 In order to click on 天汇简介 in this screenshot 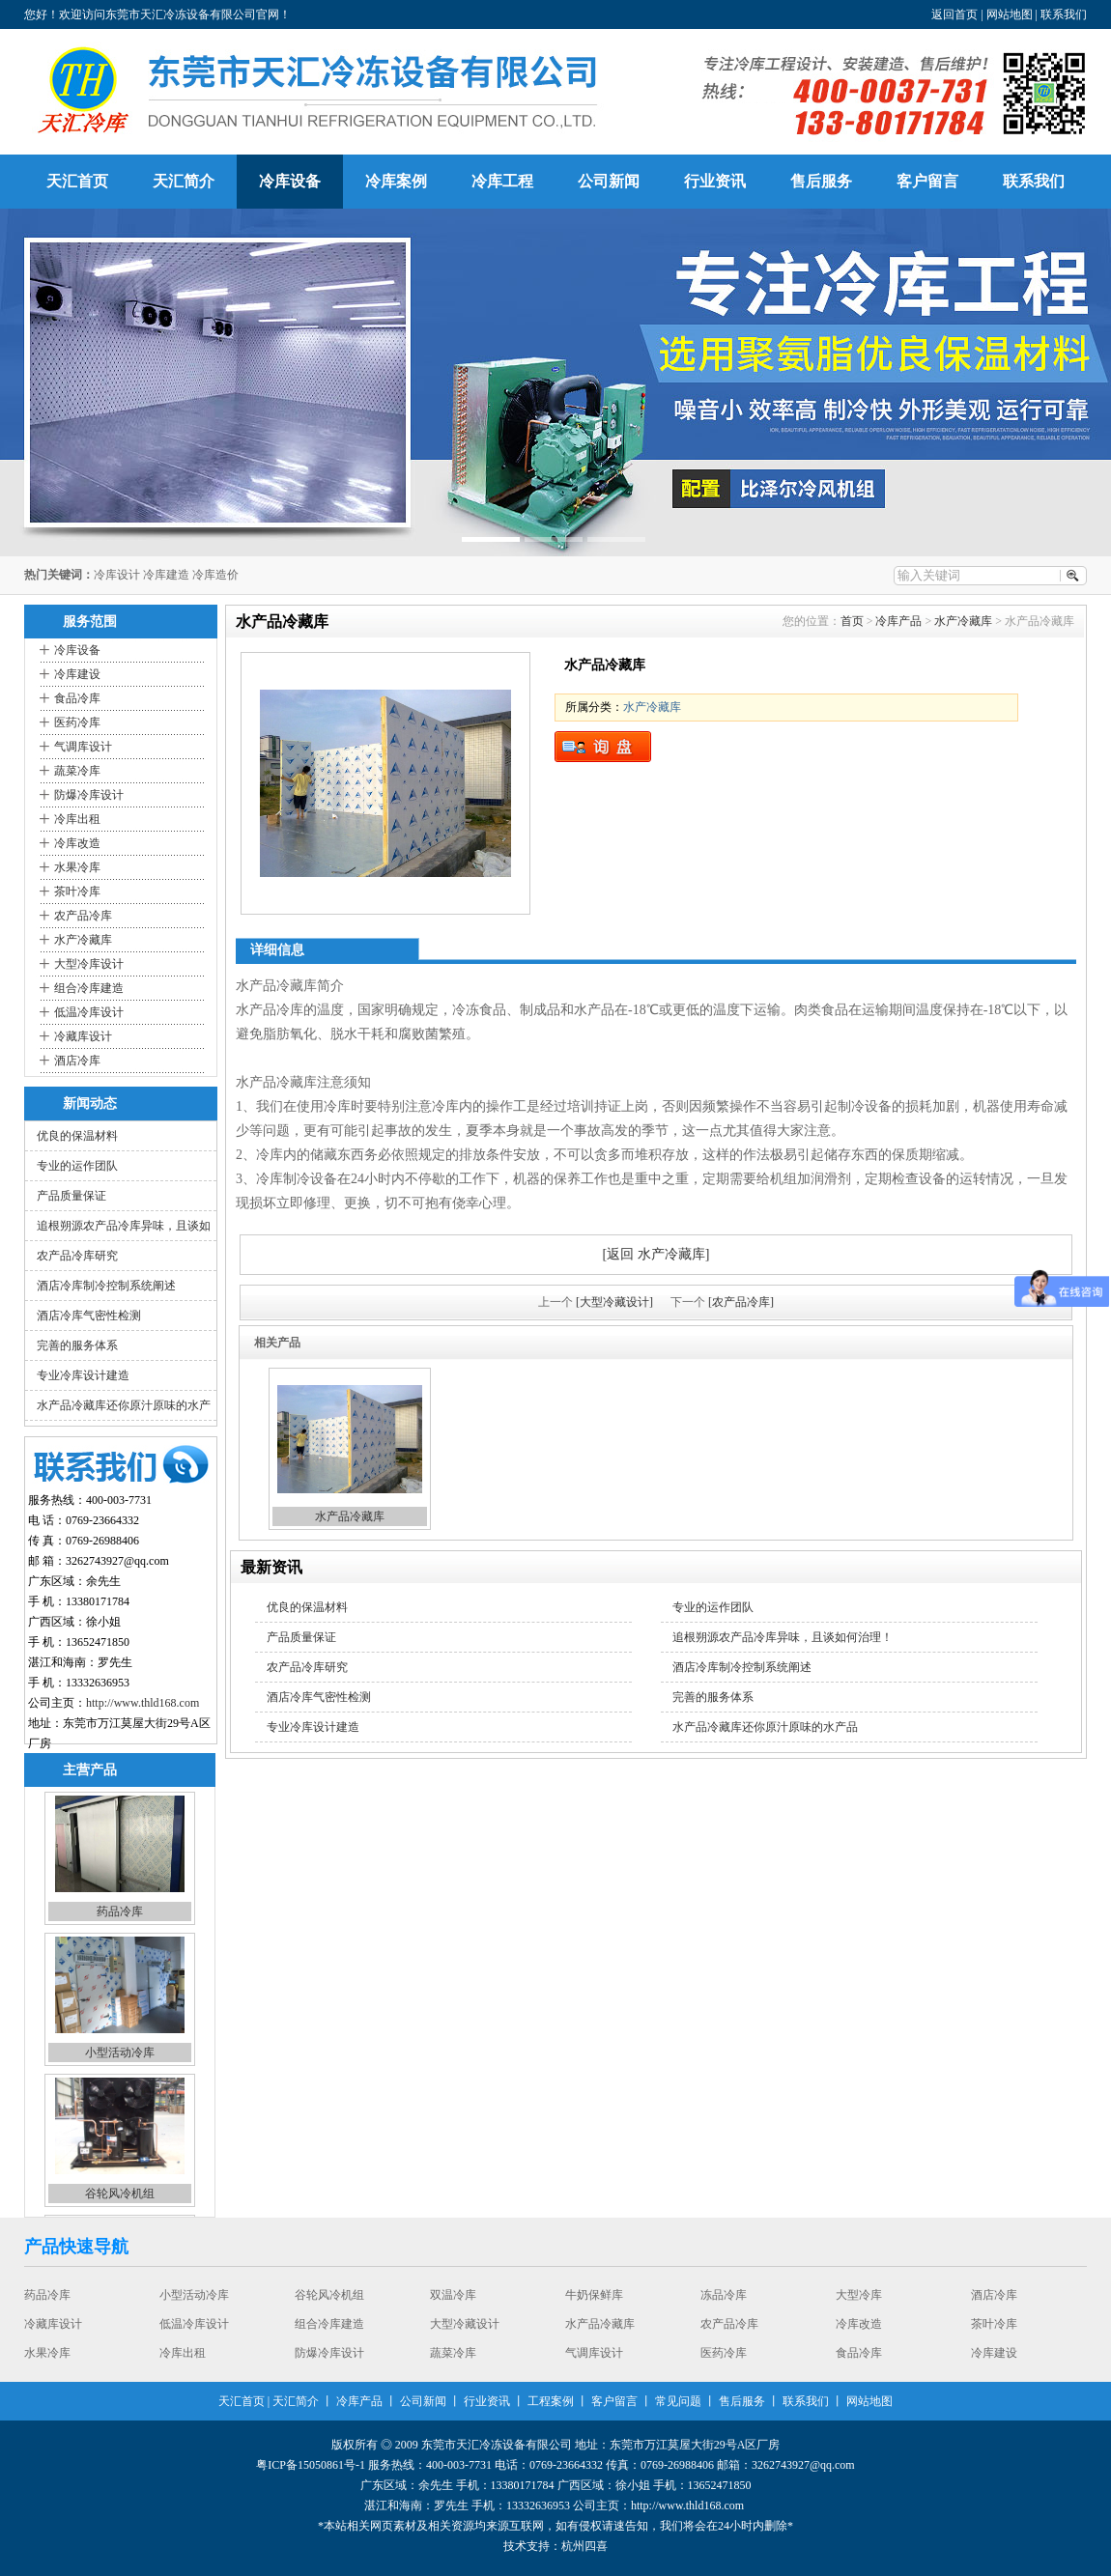, I will do `click(183, 181)`.